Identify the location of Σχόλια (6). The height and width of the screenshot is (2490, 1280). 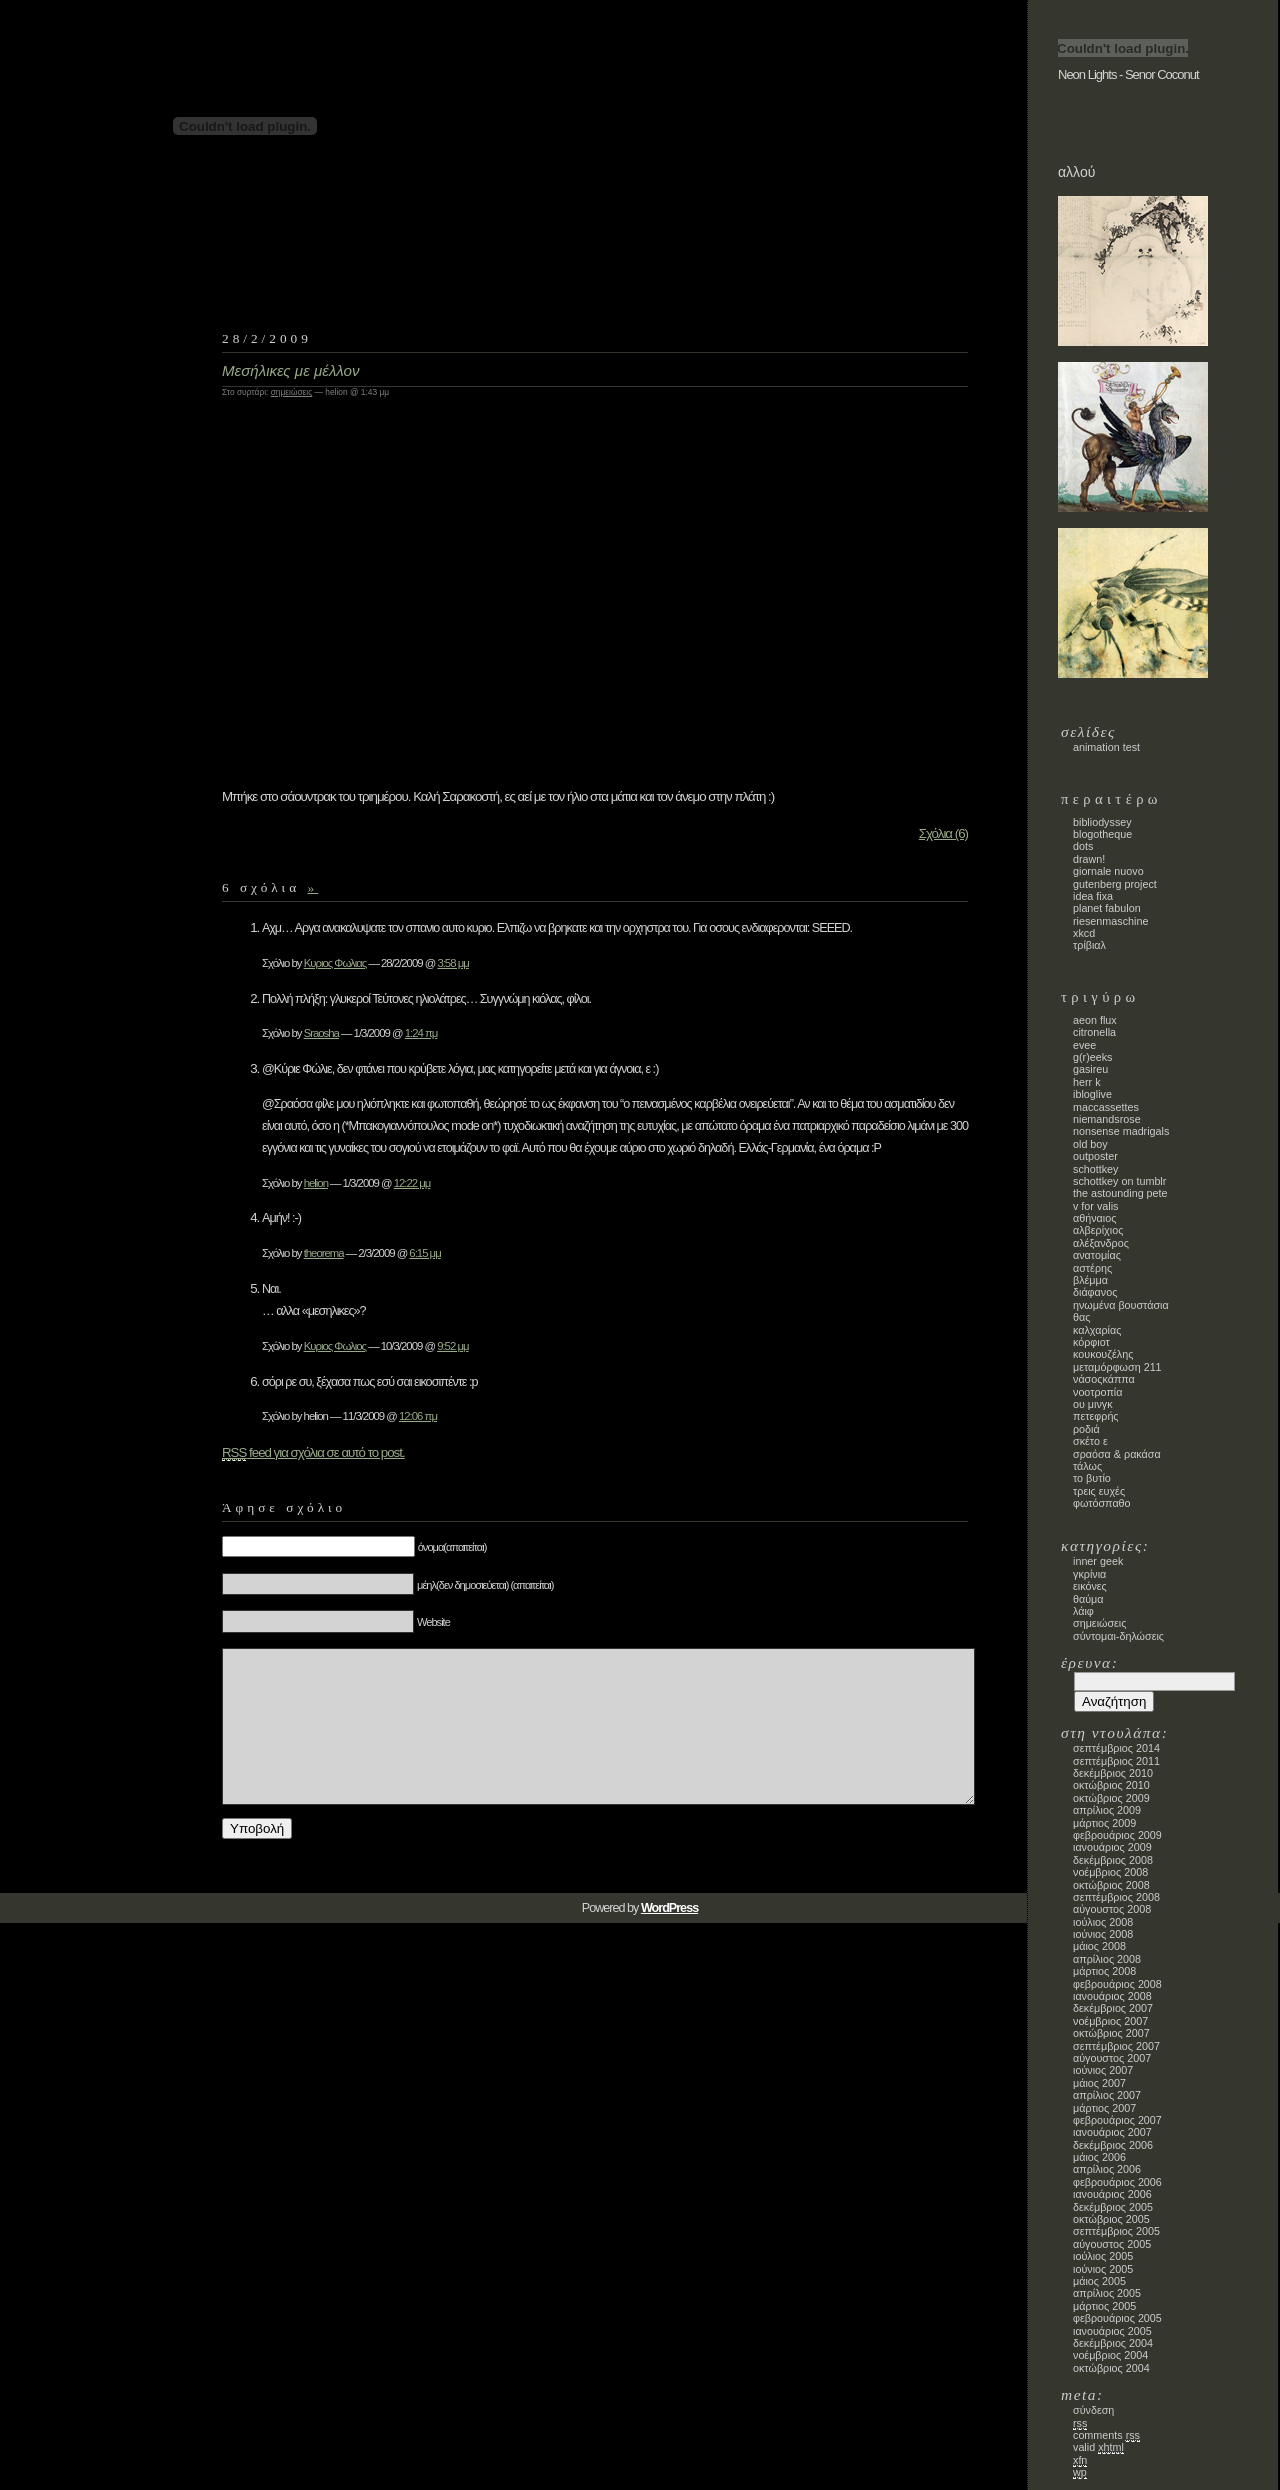
(943, 833).